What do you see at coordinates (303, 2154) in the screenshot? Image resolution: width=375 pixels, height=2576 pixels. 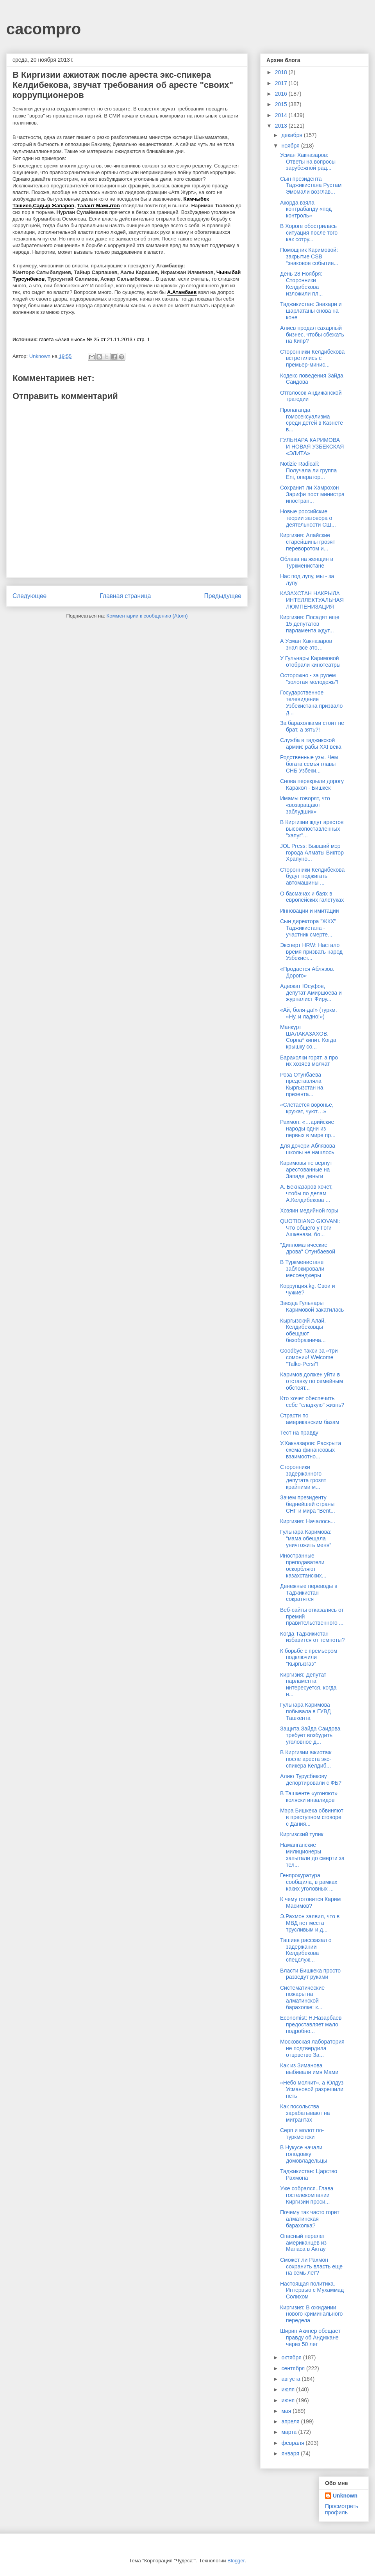 I see `В Нукусе начали голодовку домовладельцы` at bounding box center [303, 2154].